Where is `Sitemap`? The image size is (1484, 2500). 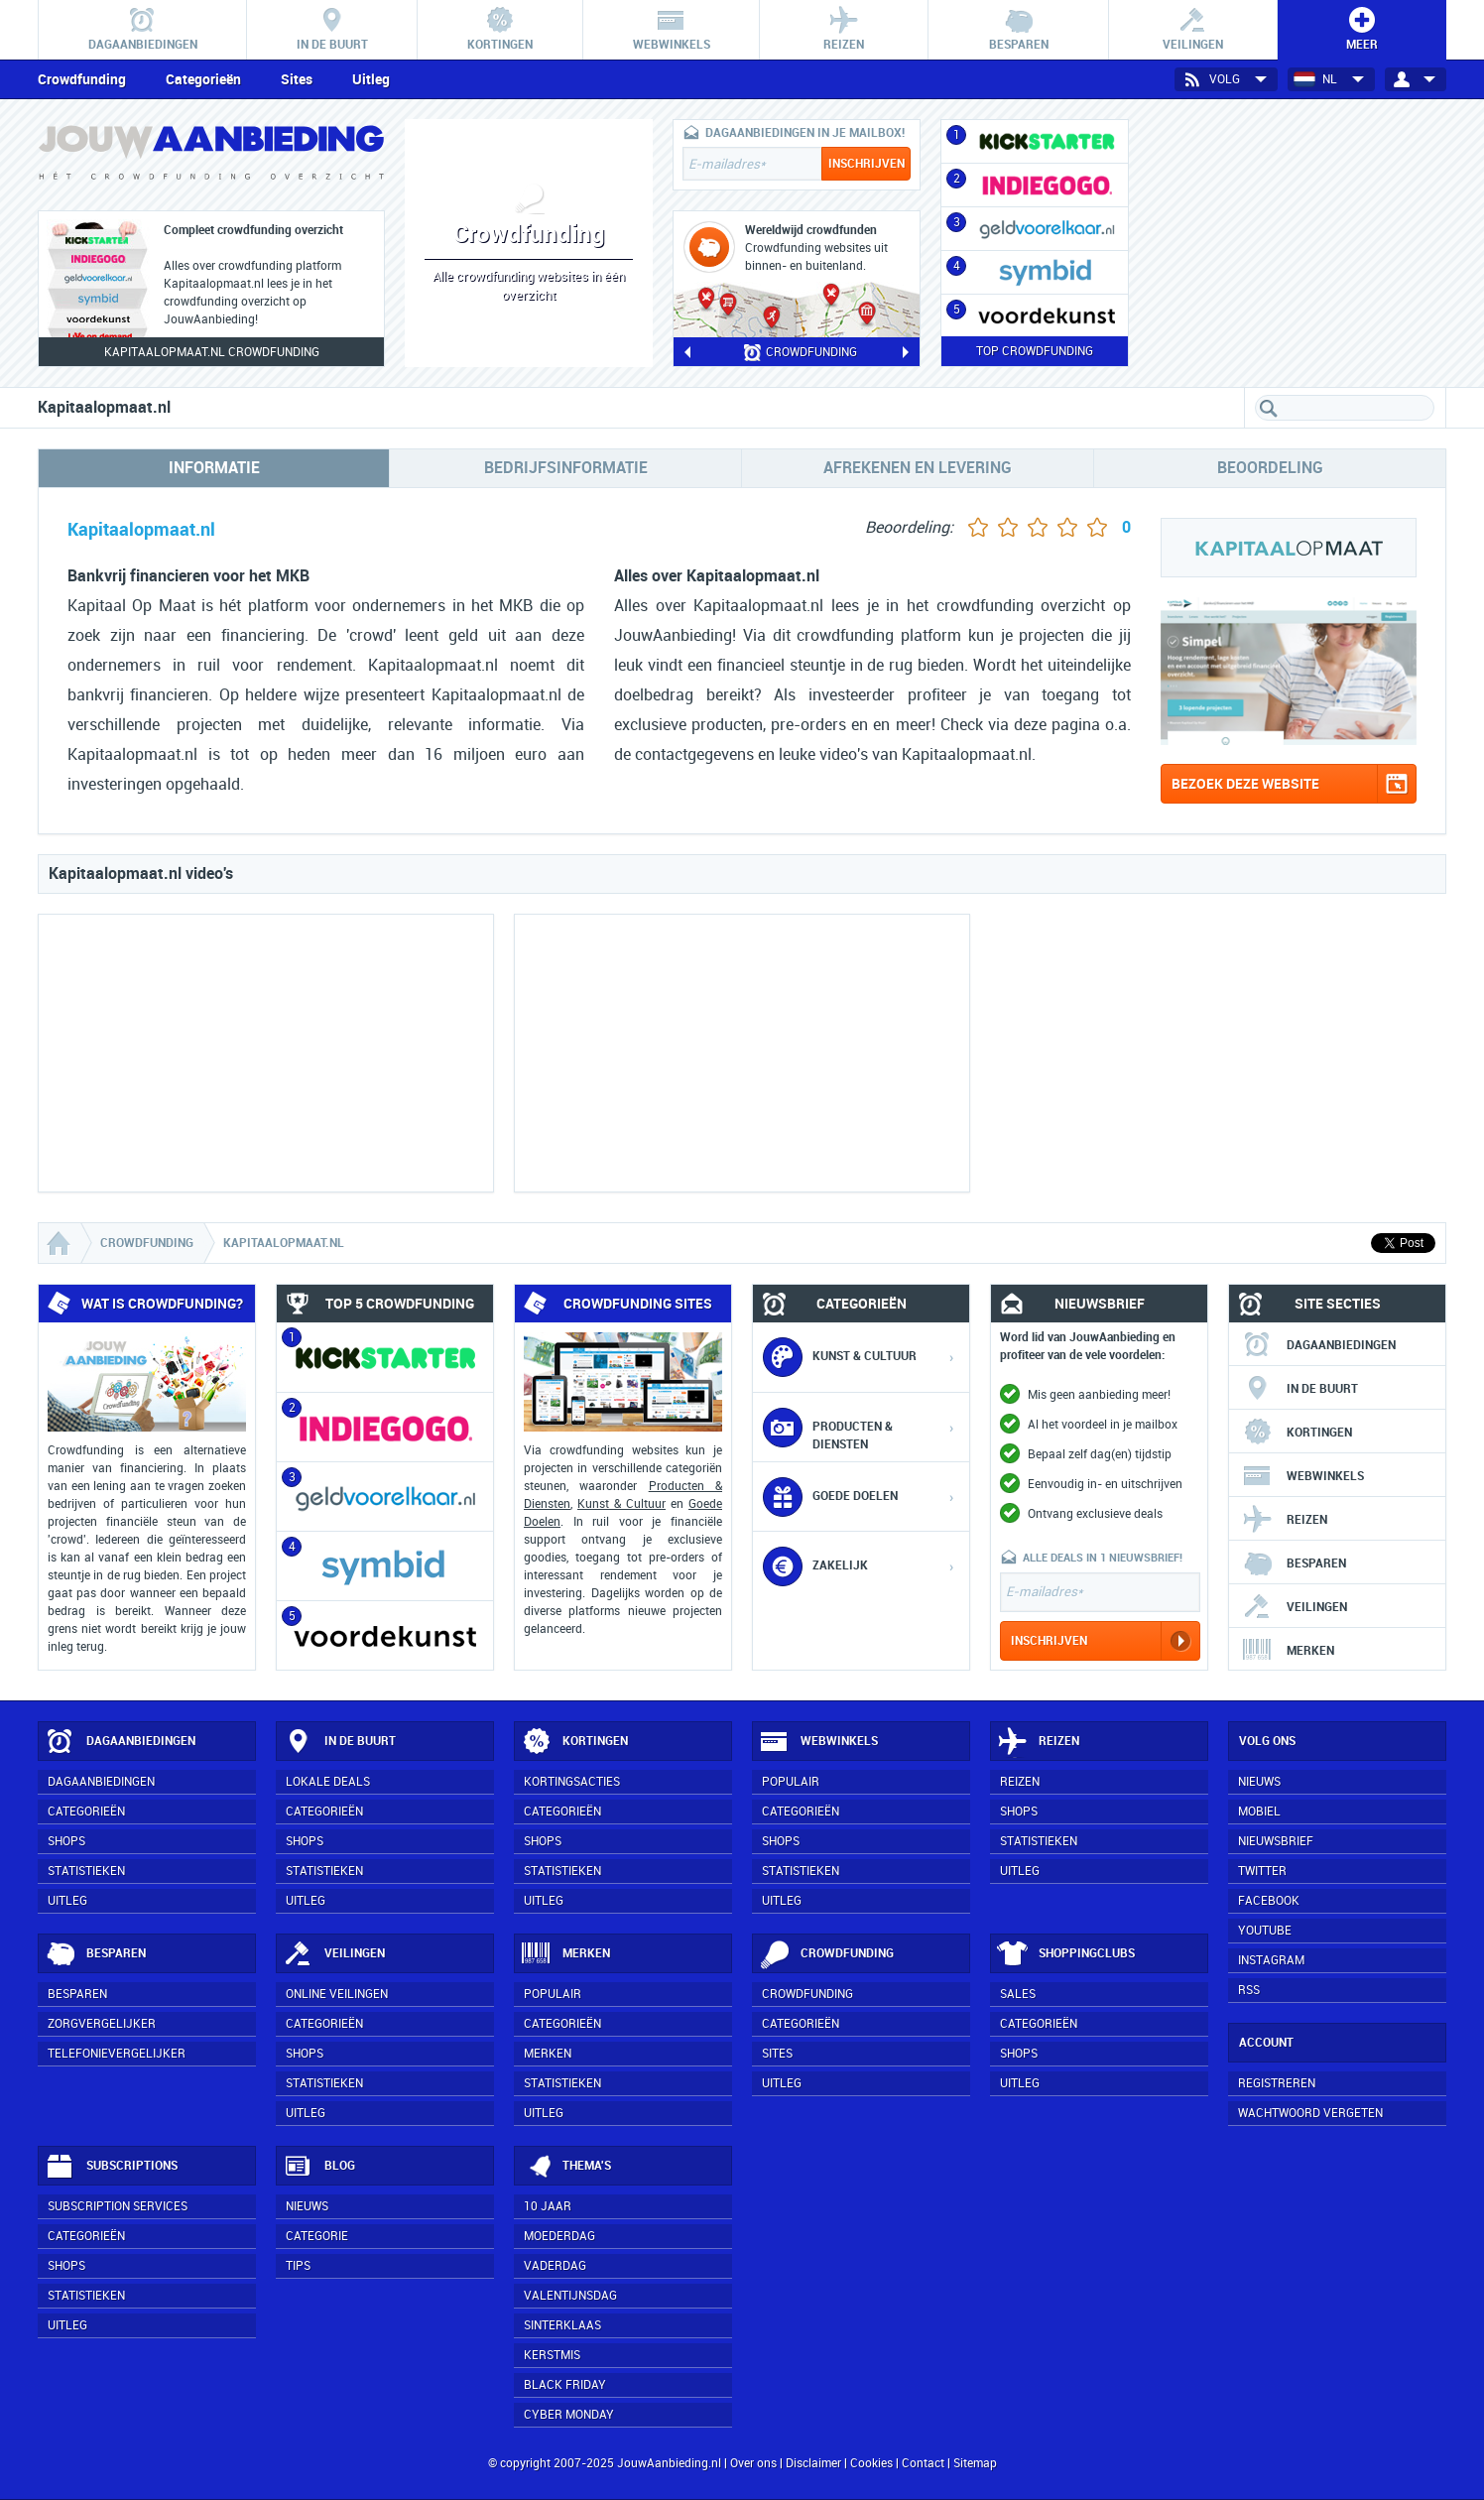
Sitemap is located at coordinates (975, 2463).